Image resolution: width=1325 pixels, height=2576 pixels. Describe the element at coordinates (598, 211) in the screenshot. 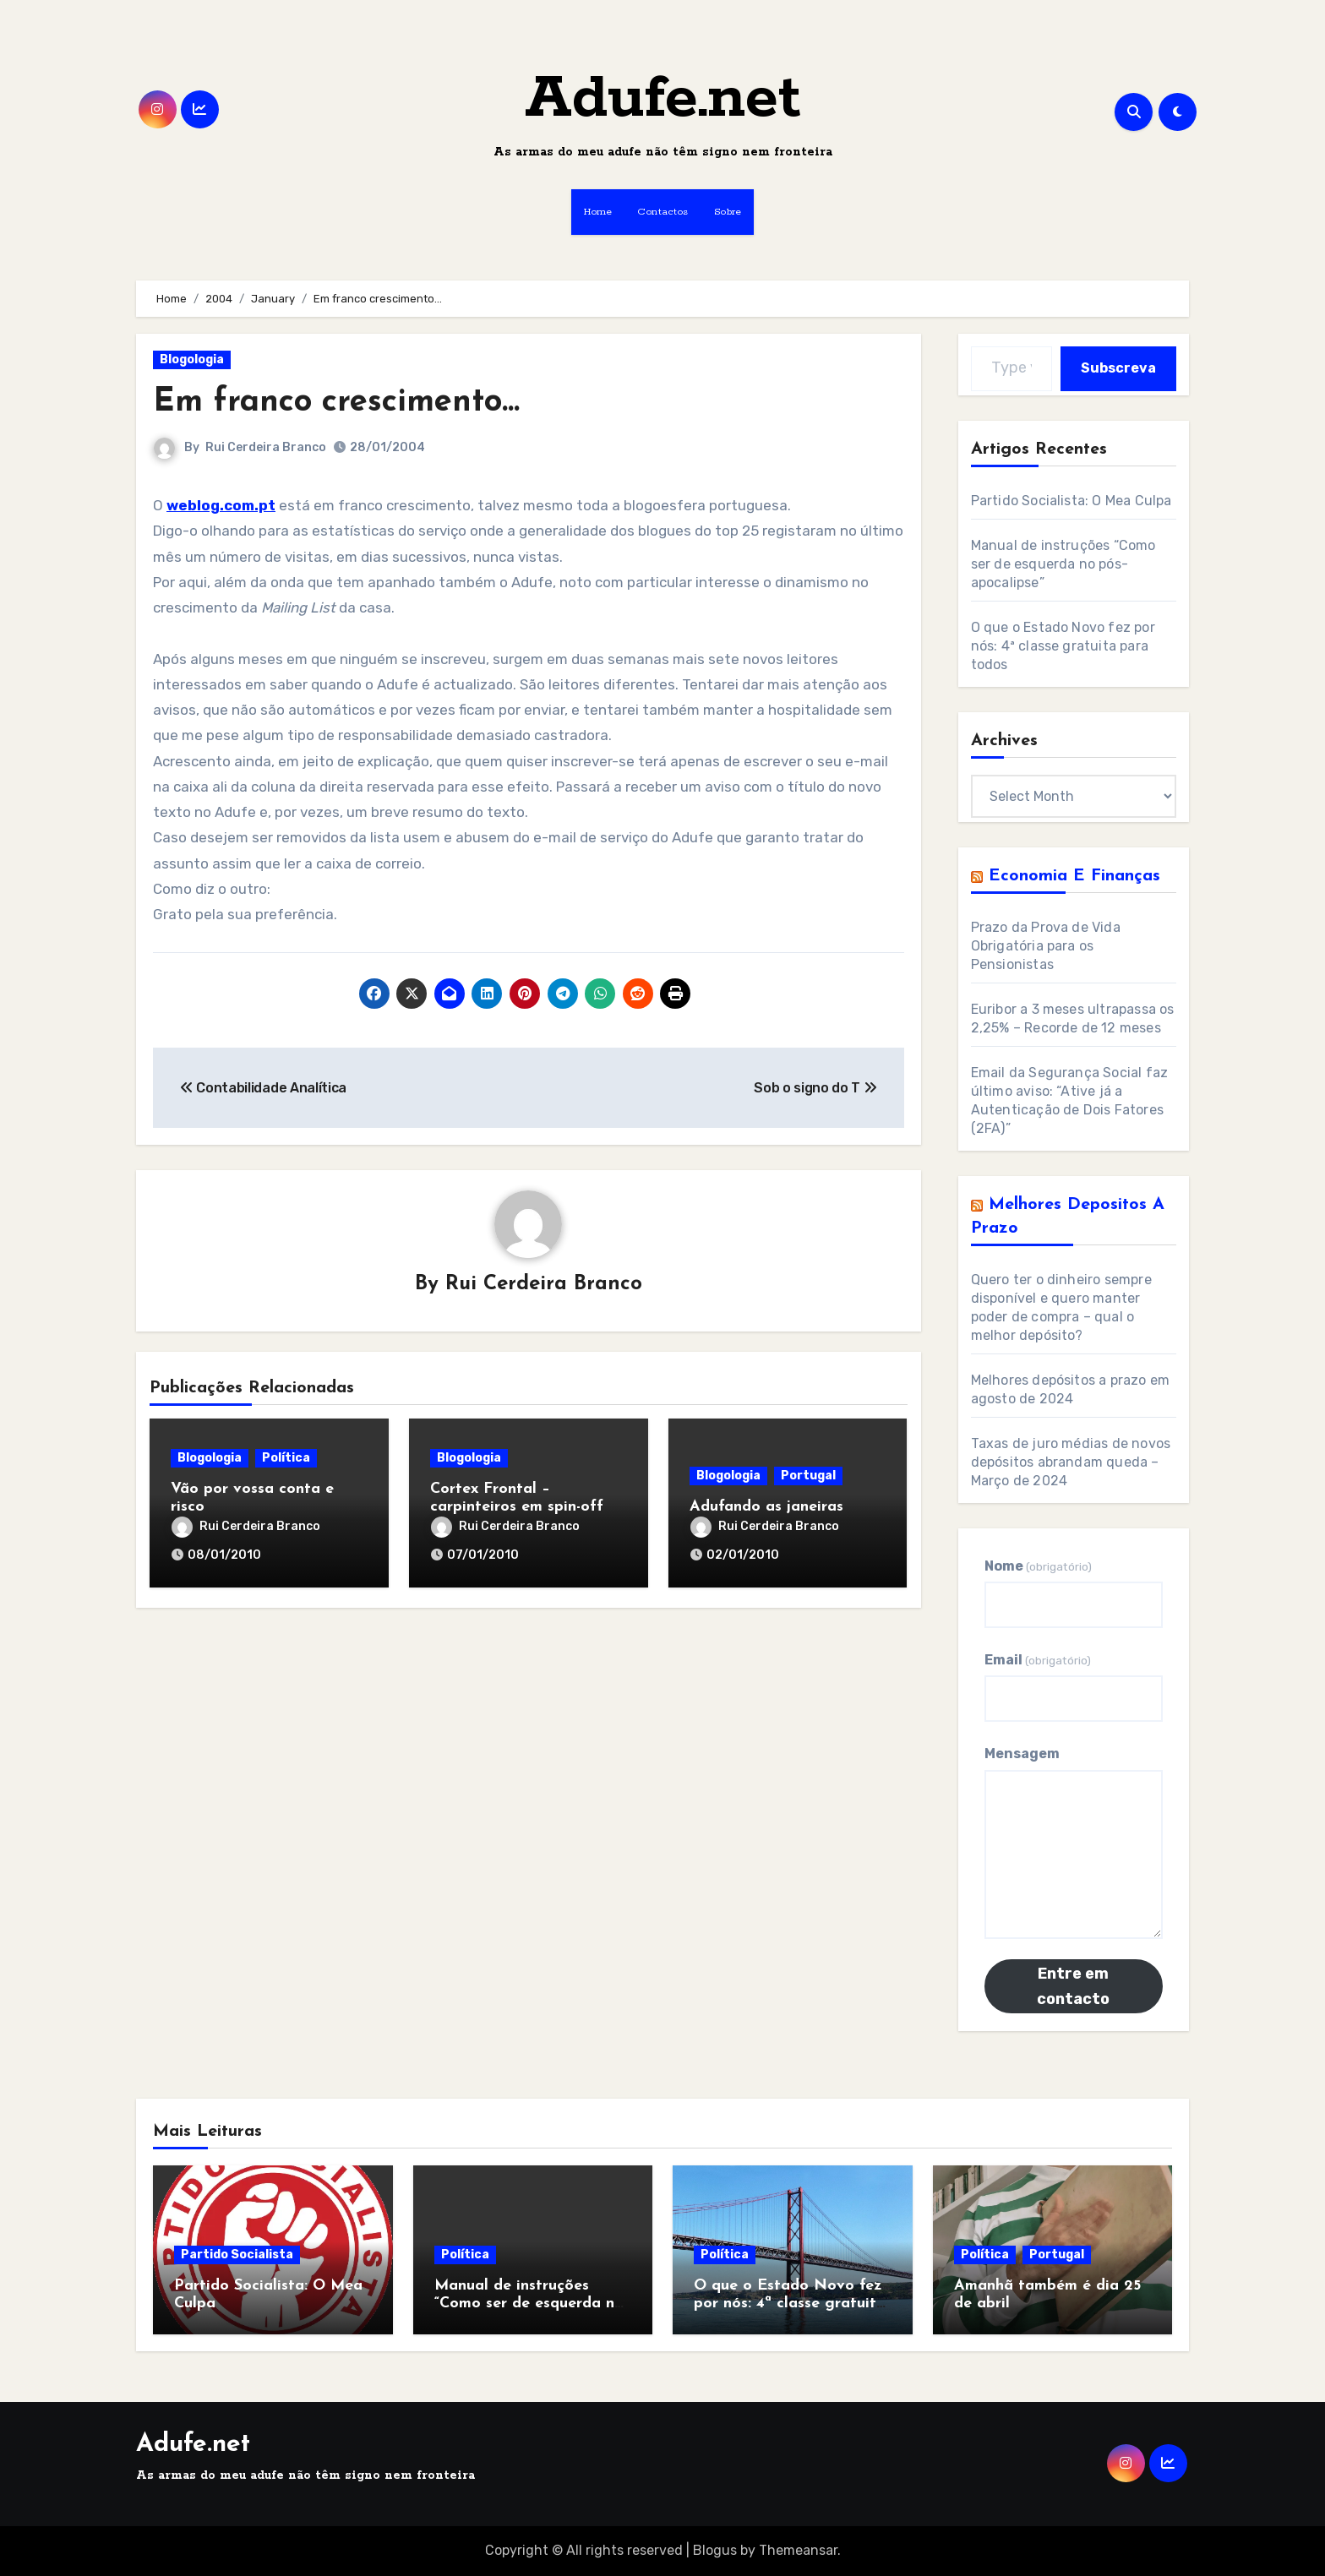

I see `Home` at that location.